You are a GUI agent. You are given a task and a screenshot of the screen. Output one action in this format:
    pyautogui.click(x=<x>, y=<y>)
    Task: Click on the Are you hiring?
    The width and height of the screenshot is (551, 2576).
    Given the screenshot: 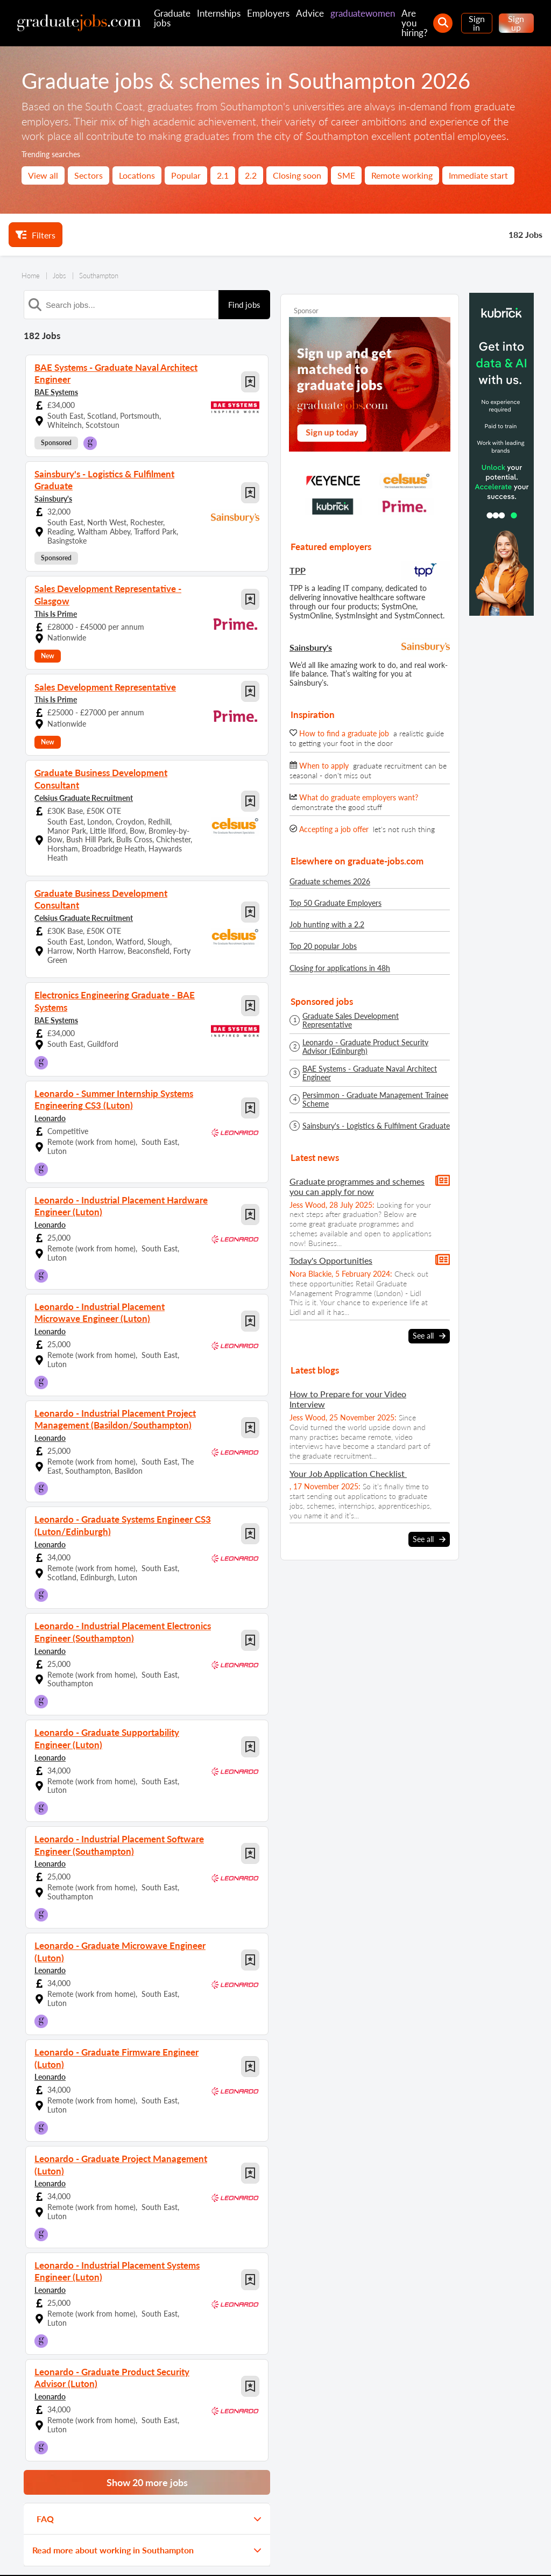 What is the action you would take?
    pyautogui.click(x=414, y=23)
    